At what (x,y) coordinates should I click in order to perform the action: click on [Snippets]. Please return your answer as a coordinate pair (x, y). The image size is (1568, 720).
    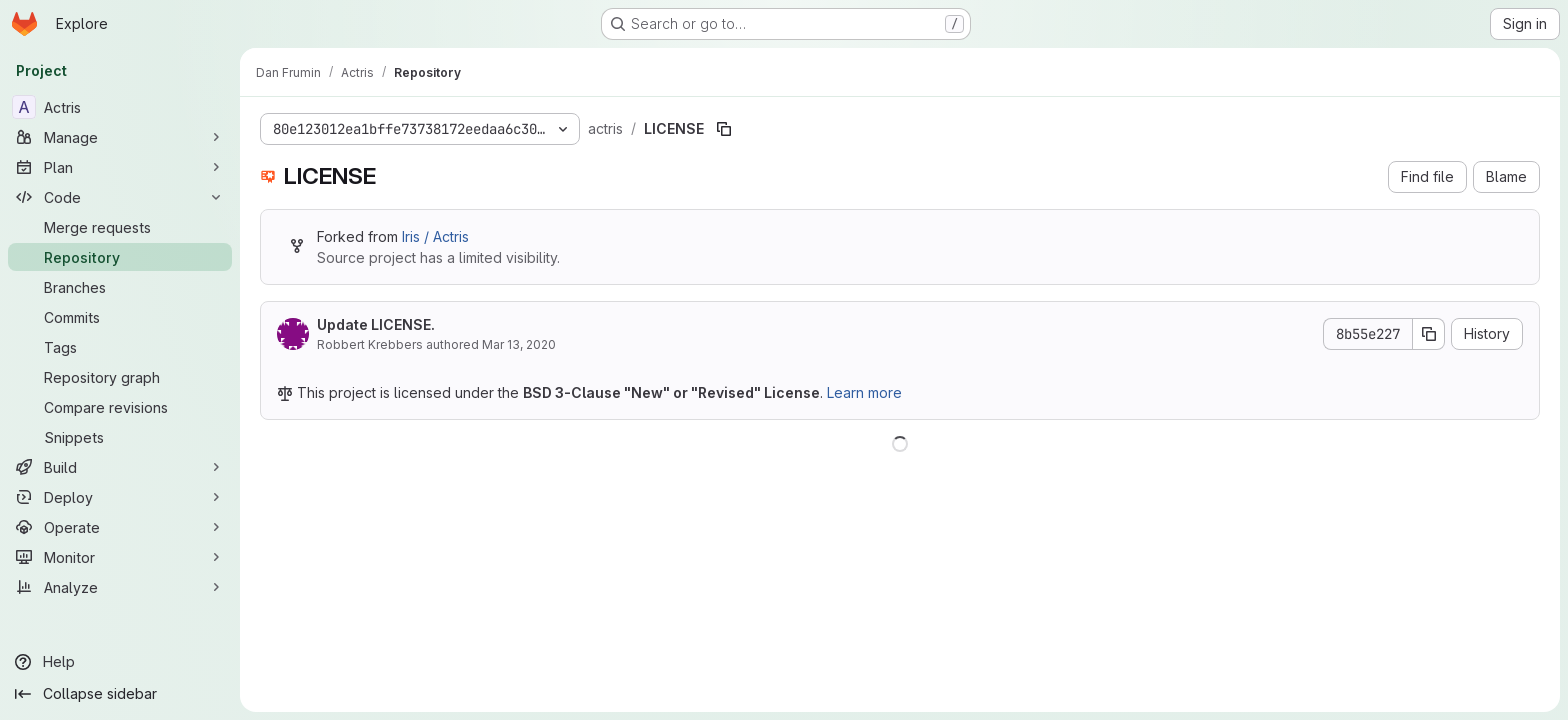
    Looking at the image, I should click on (120, 437).